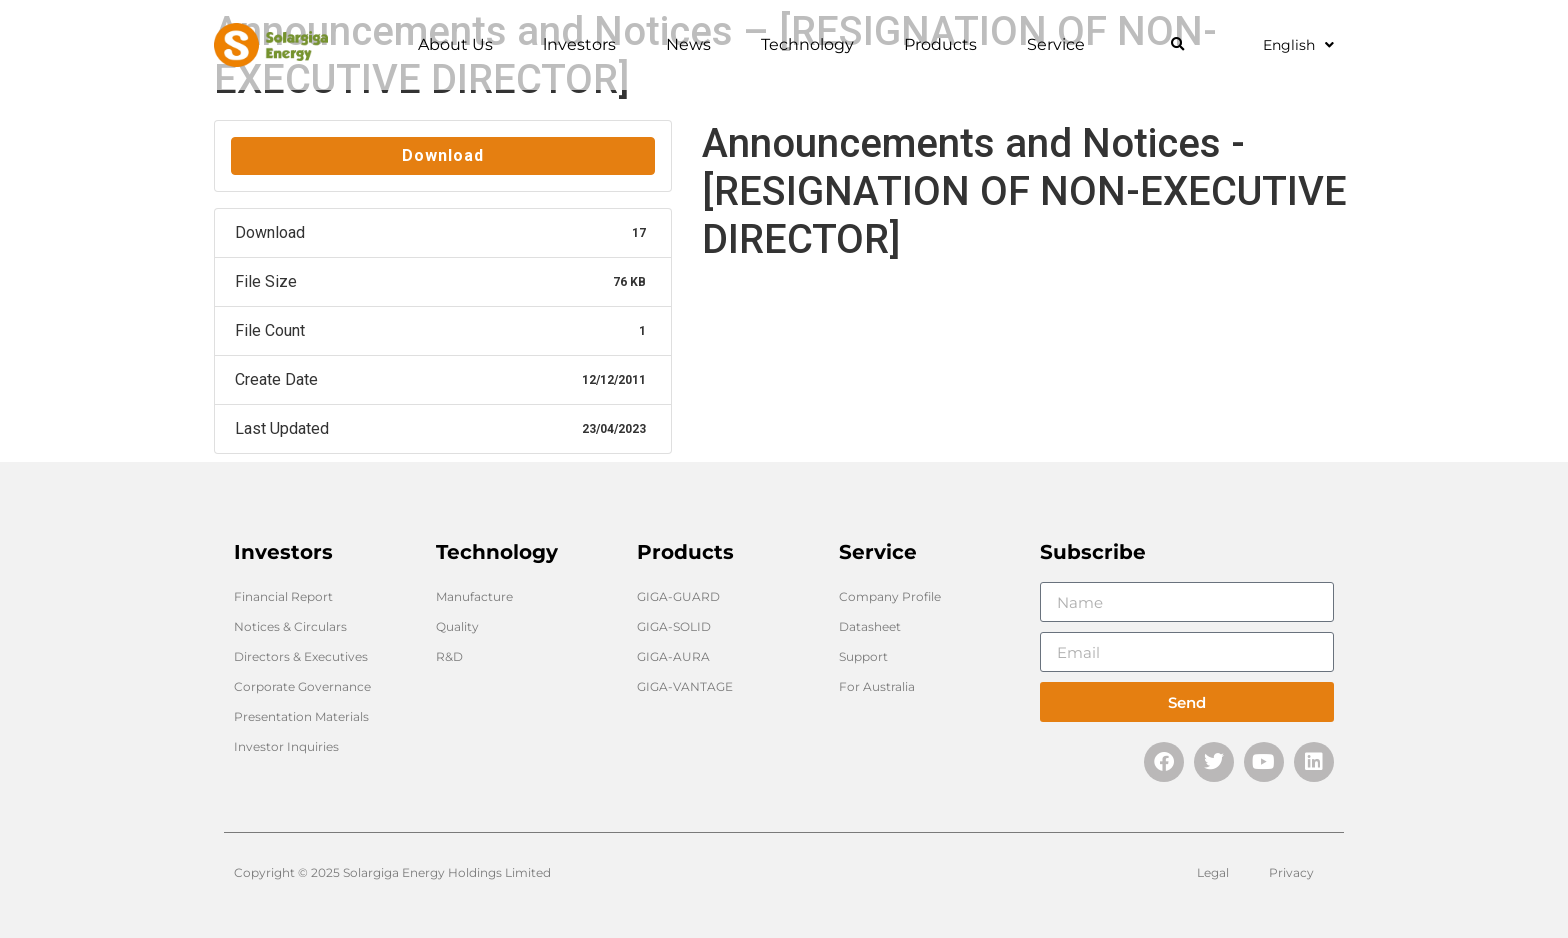  What do you see at coordinates (457, 626) in the screenshot?
I see `Quality` at bounding box center [457, 626].